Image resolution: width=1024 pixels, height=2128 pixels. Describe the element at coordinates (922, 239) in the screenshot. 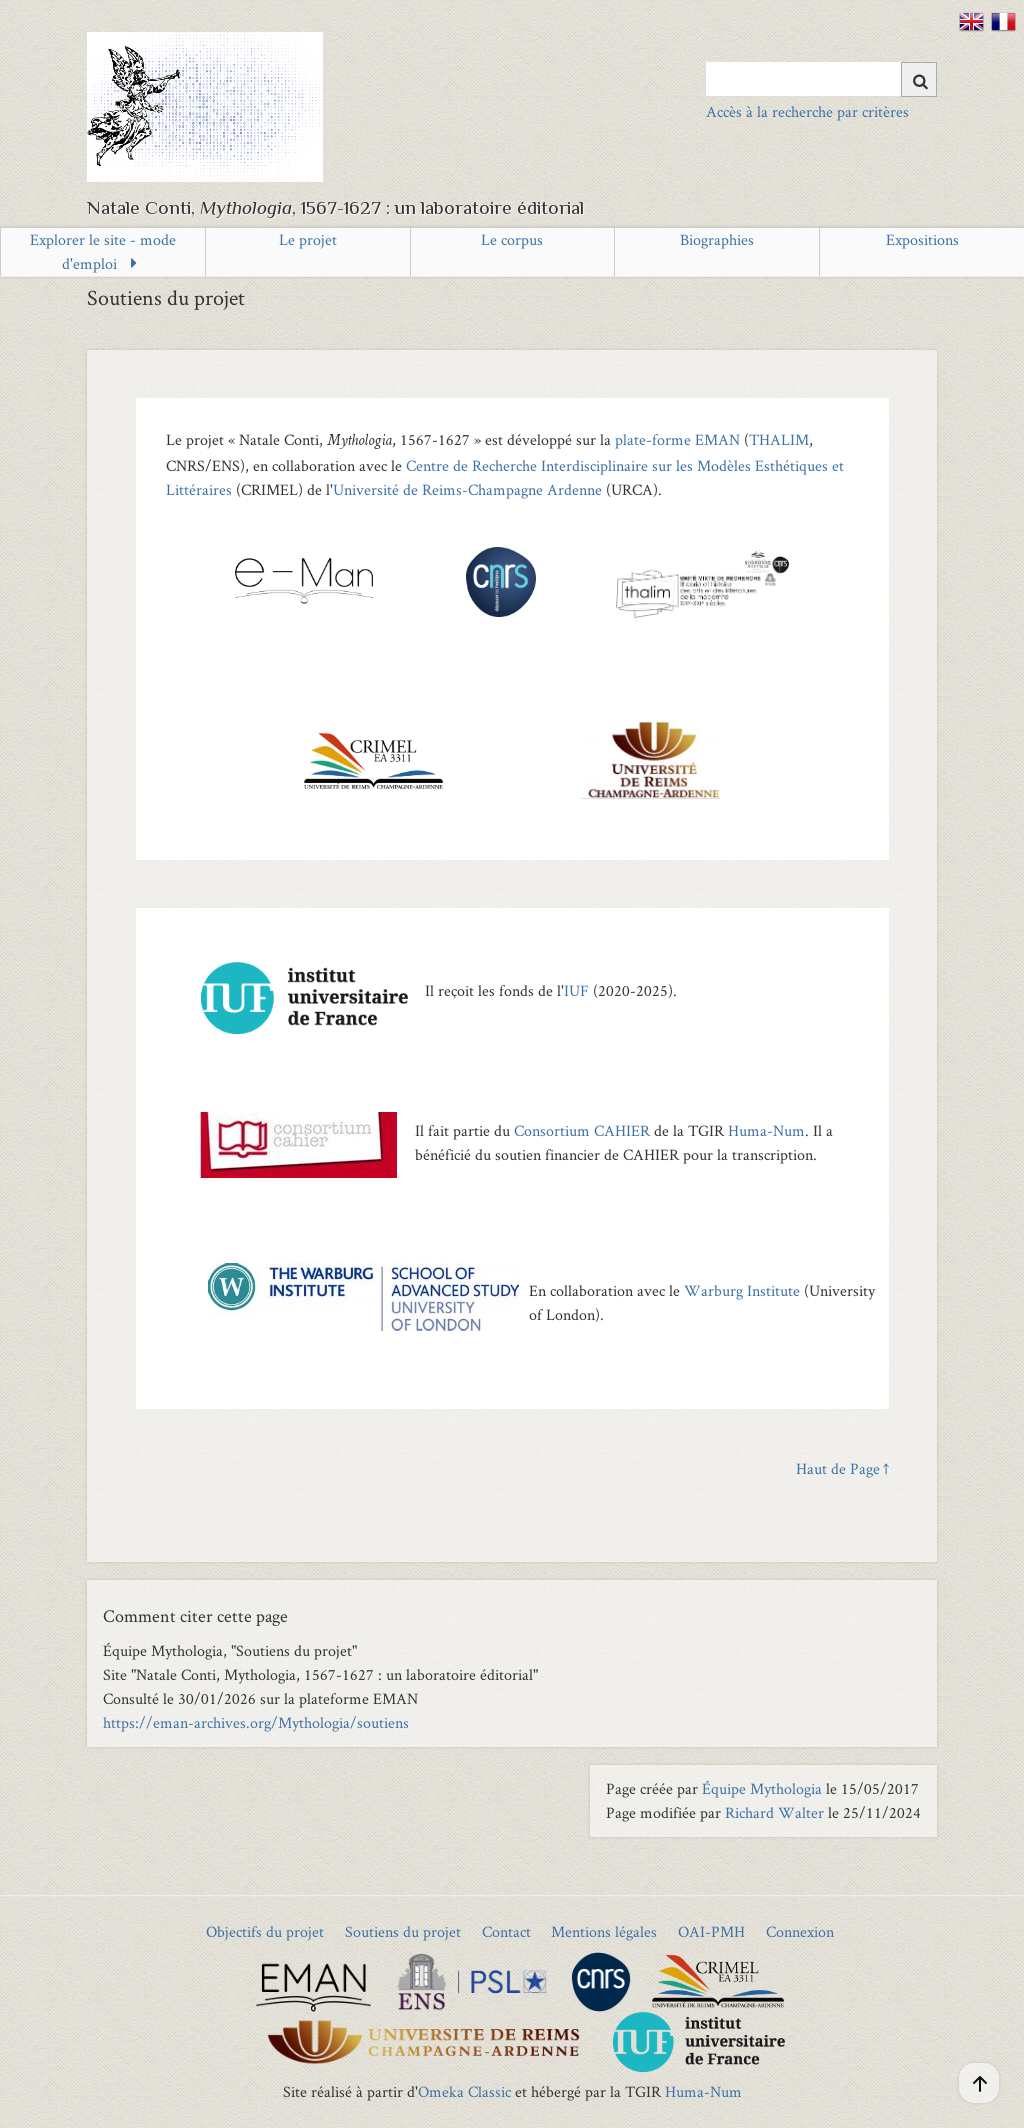

I see `Expositions` at that location.